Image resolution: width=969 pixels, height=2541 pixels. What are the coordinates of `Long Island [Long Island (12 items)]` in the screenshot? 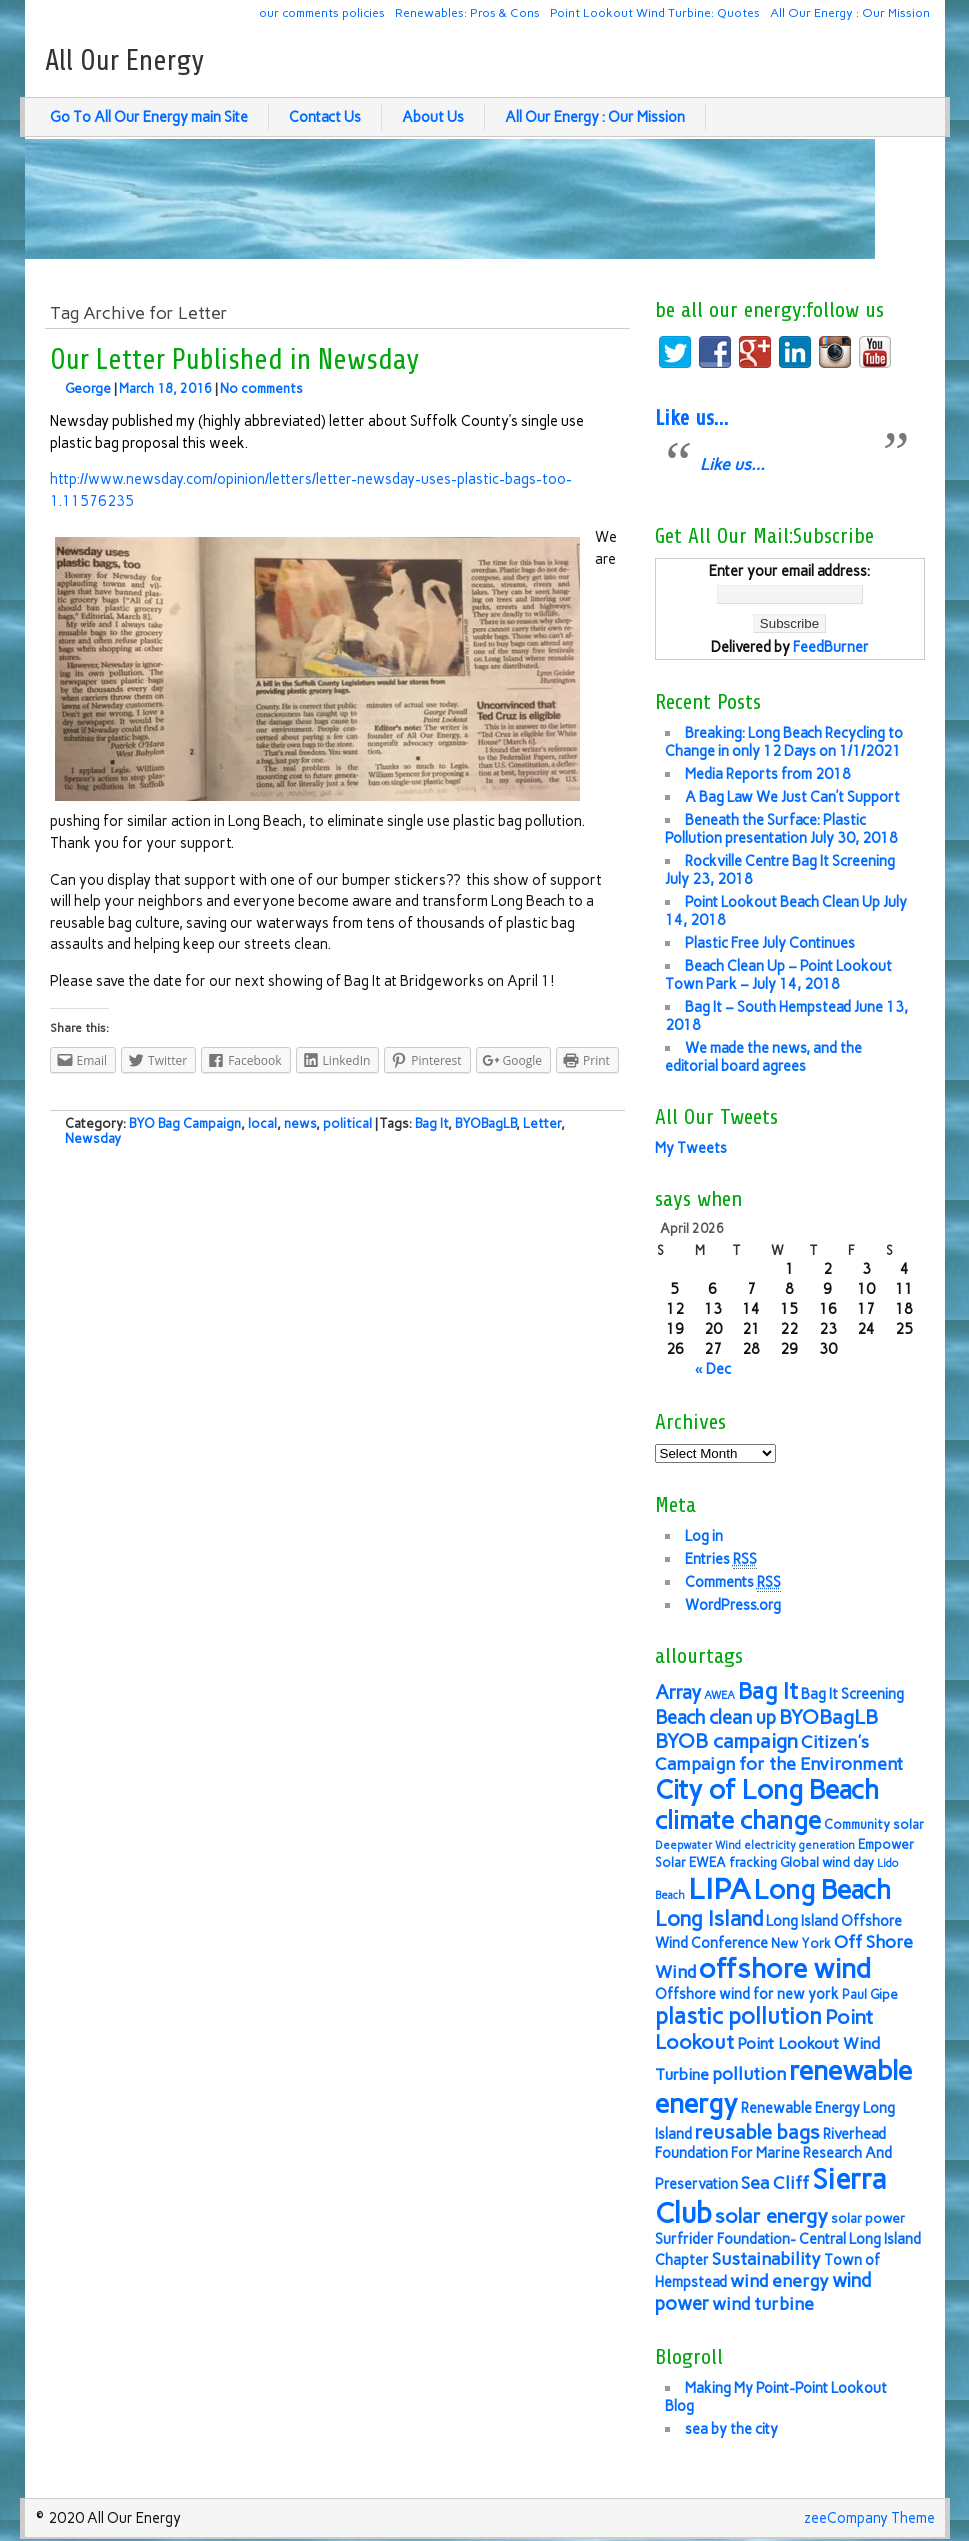 It's located at (709, 1918).